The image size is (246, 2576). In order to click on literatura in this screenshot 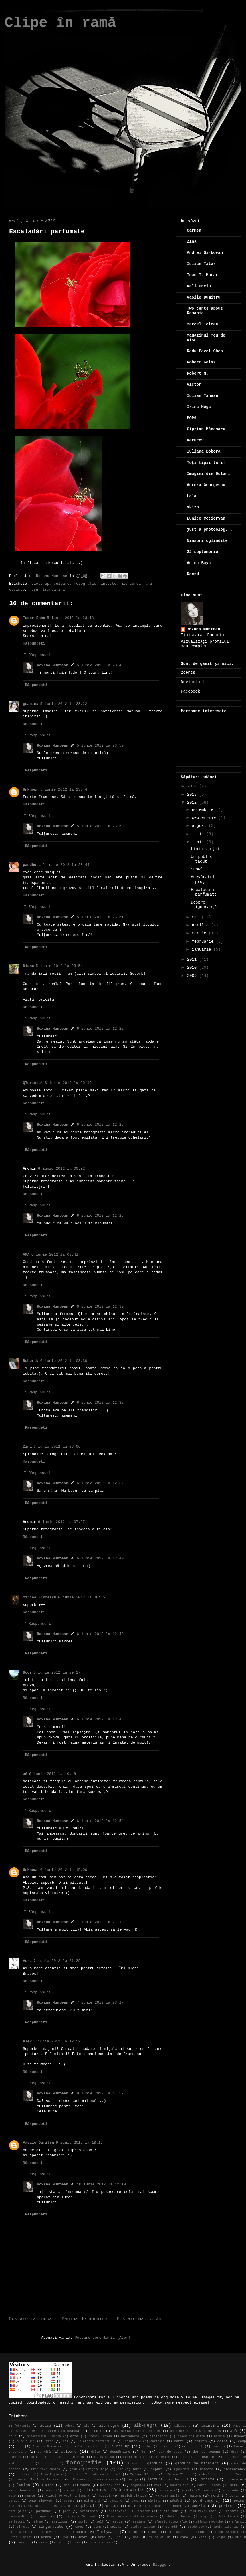, I will do `click(236, 2480)`.